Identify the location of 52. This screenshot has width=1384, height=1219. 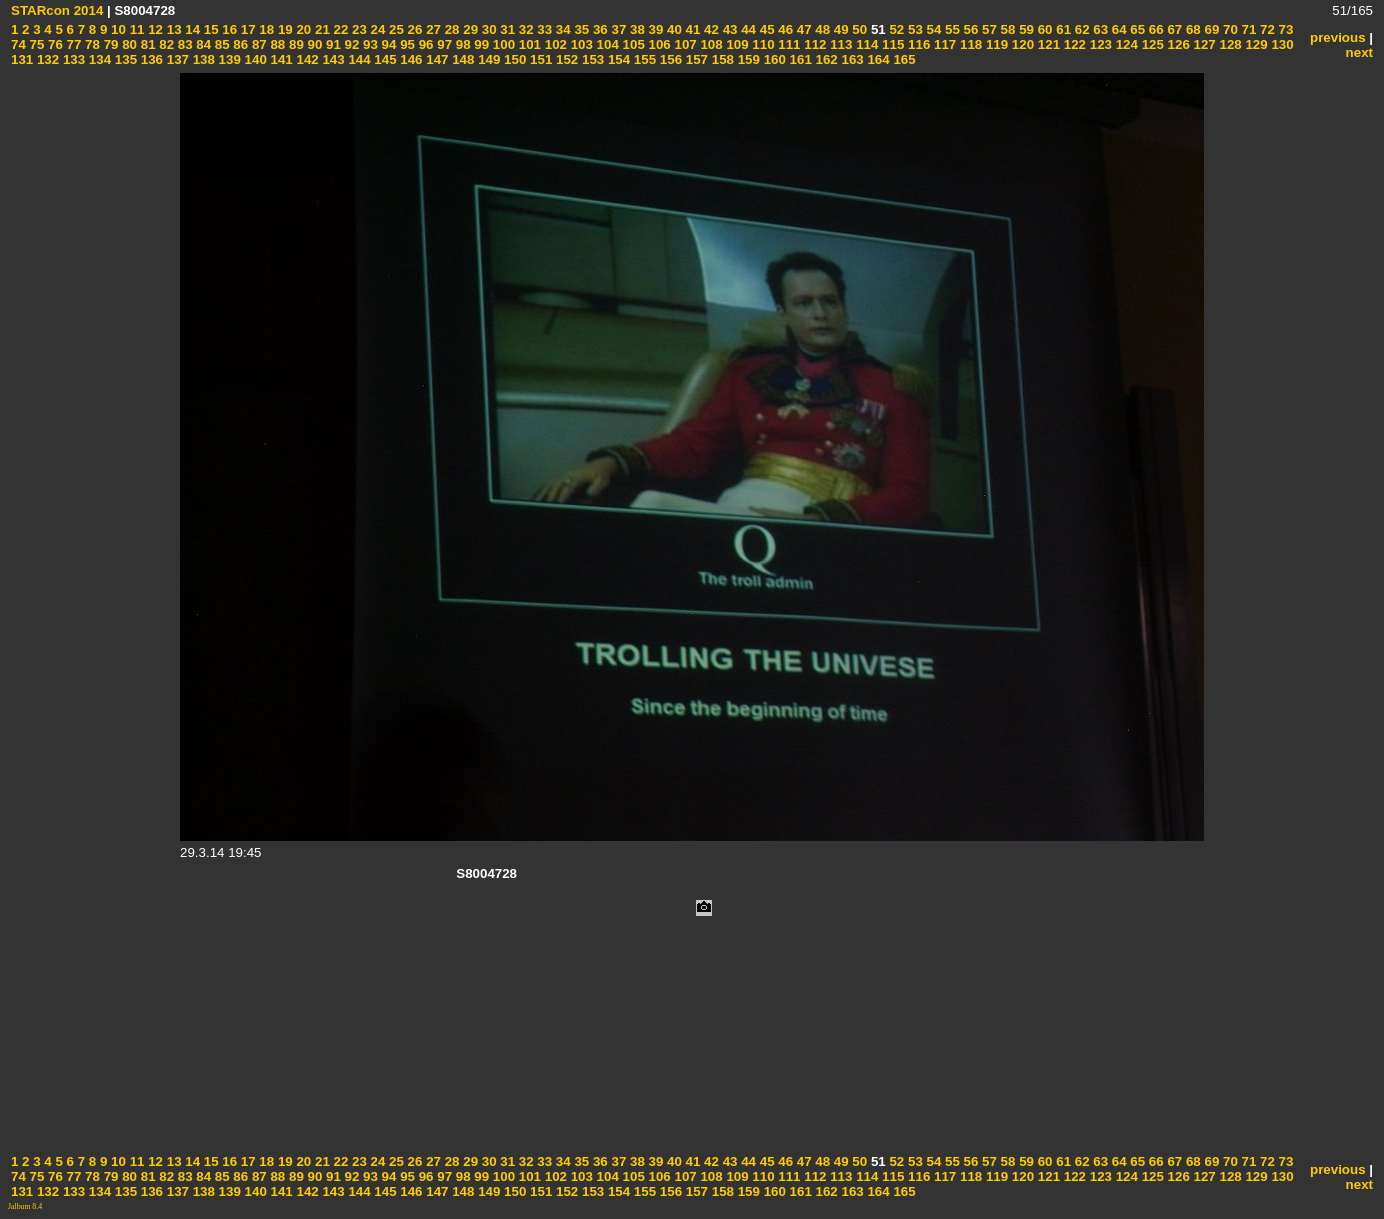
(895, 29).